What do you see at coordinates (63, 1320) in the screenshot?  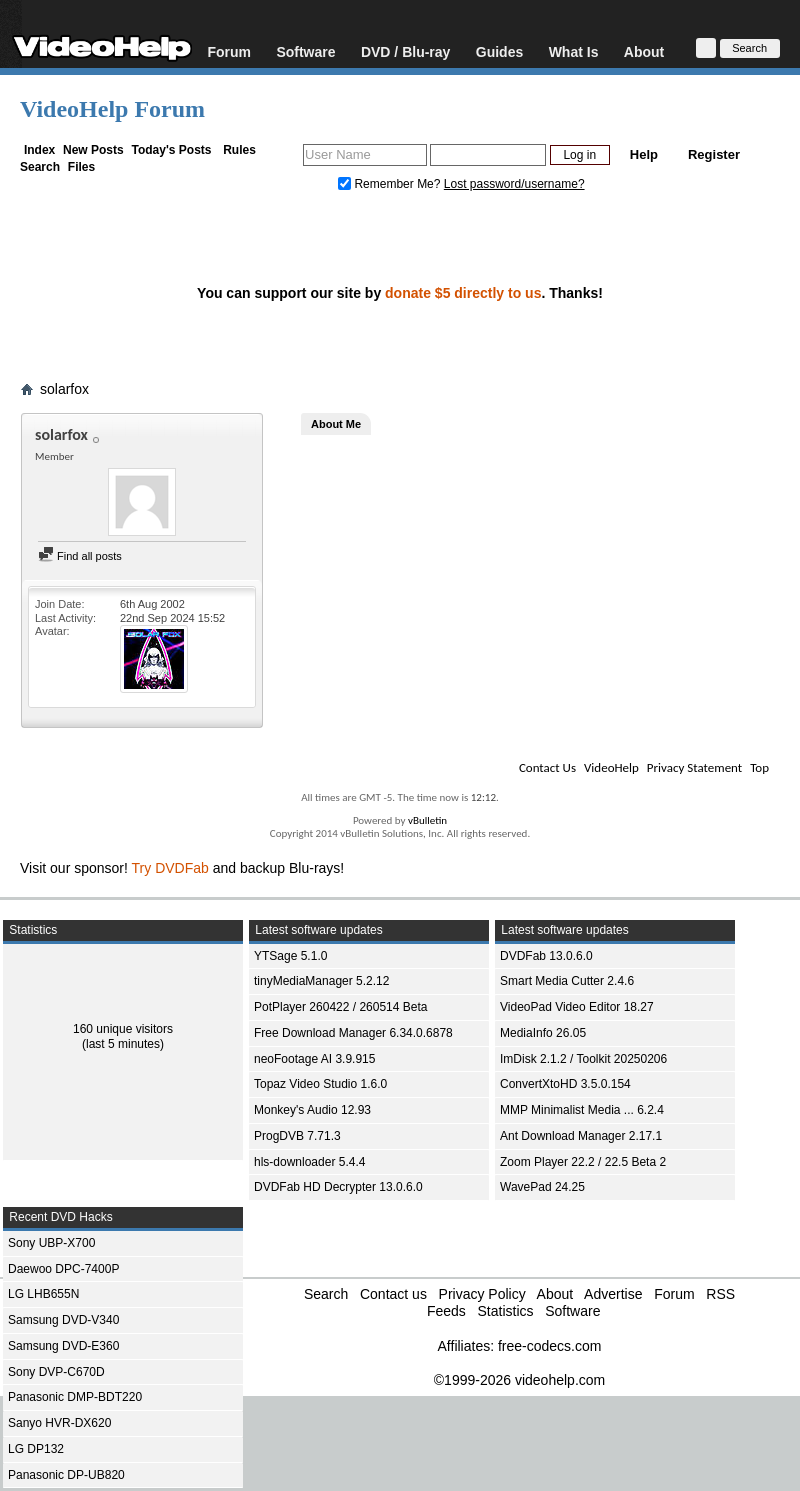 I see `Samsung DVD-V340` at bounding box center [63, 1320].